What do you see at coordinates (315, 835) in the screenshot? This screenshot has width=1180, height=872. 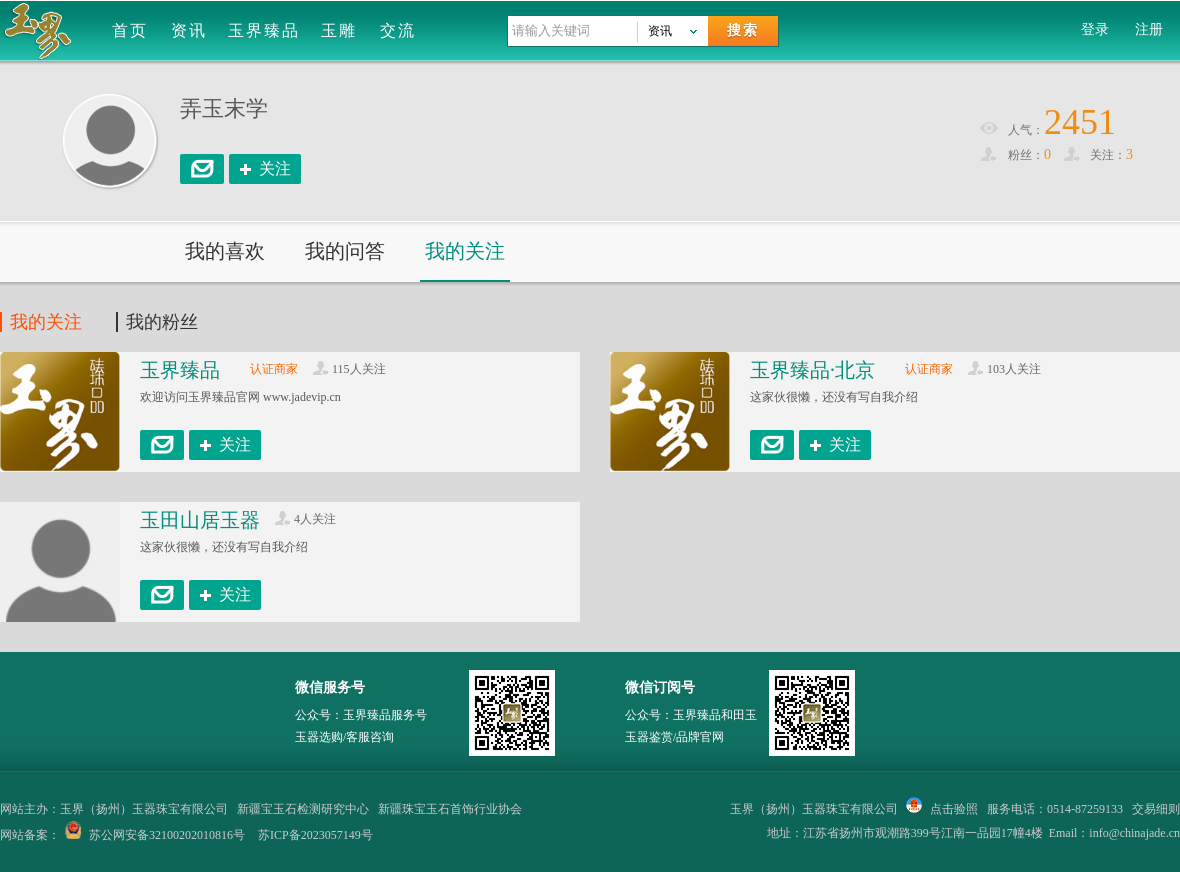 I see `苏ICP备2023057149号` at bounding box center [315, 835].